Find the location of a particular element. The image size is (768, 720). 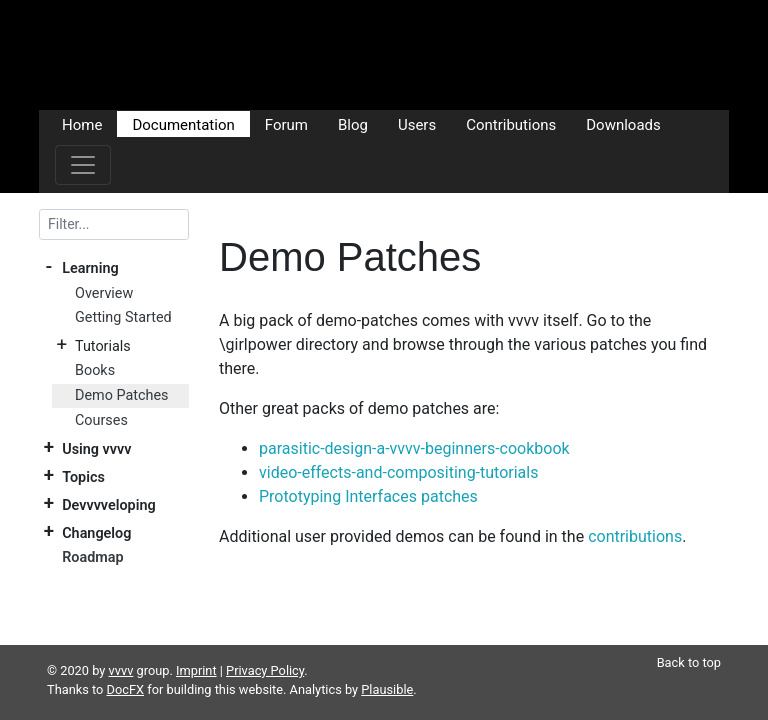

Privacy Policy is located at coordinates (265, 646).